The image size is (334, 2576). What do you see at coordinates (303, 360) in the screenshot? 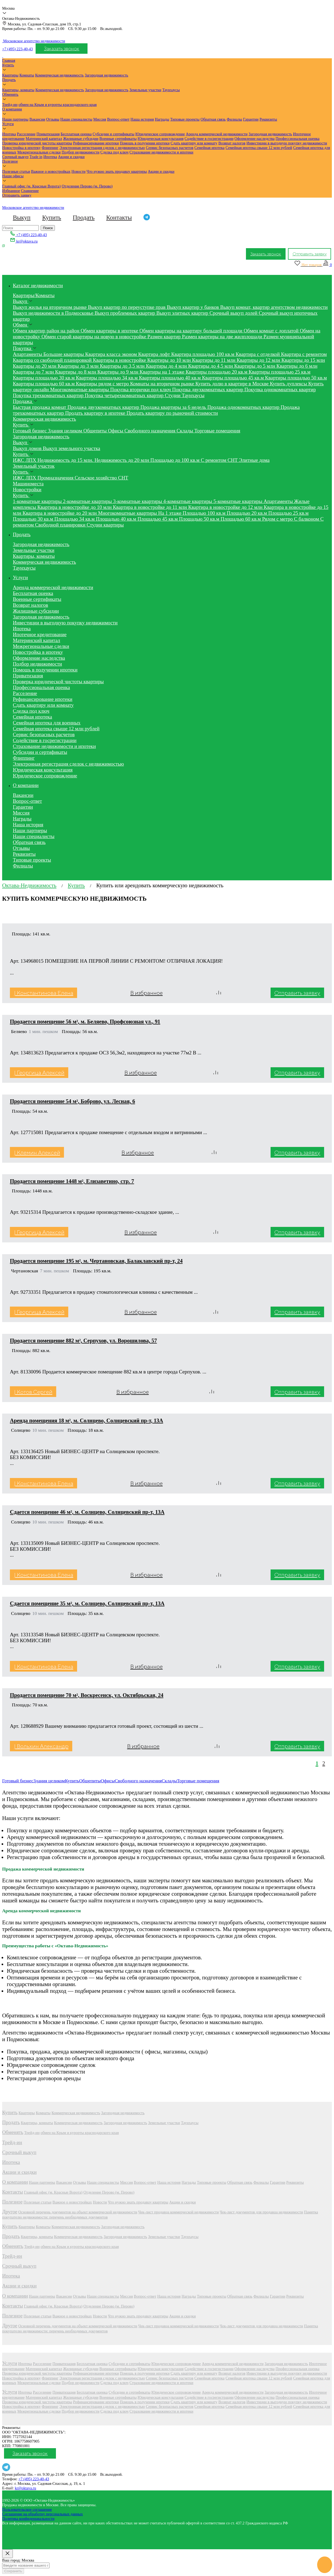
I see `Квартиры до 15 млн` at bounding box center [303, 360].